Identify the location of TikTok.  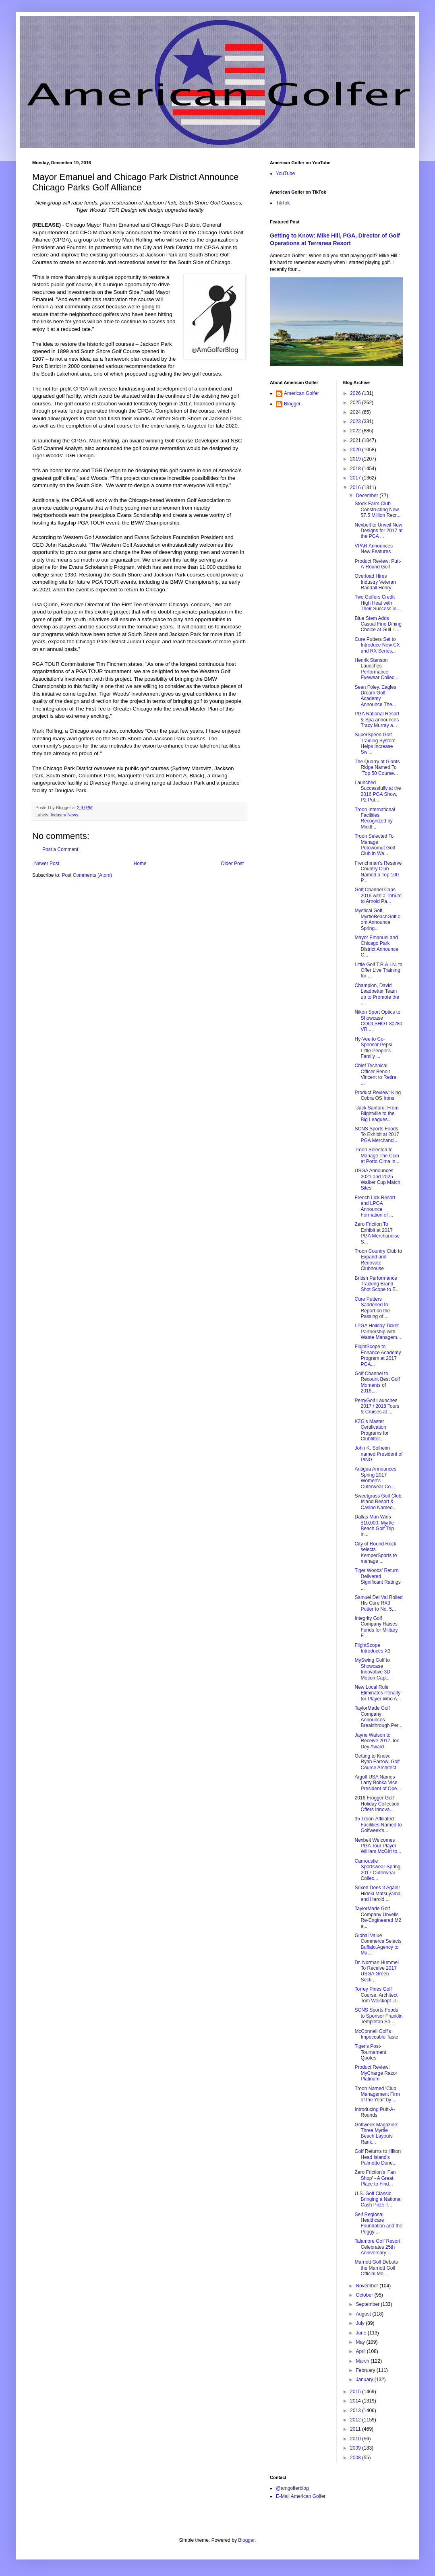
(283, 203).